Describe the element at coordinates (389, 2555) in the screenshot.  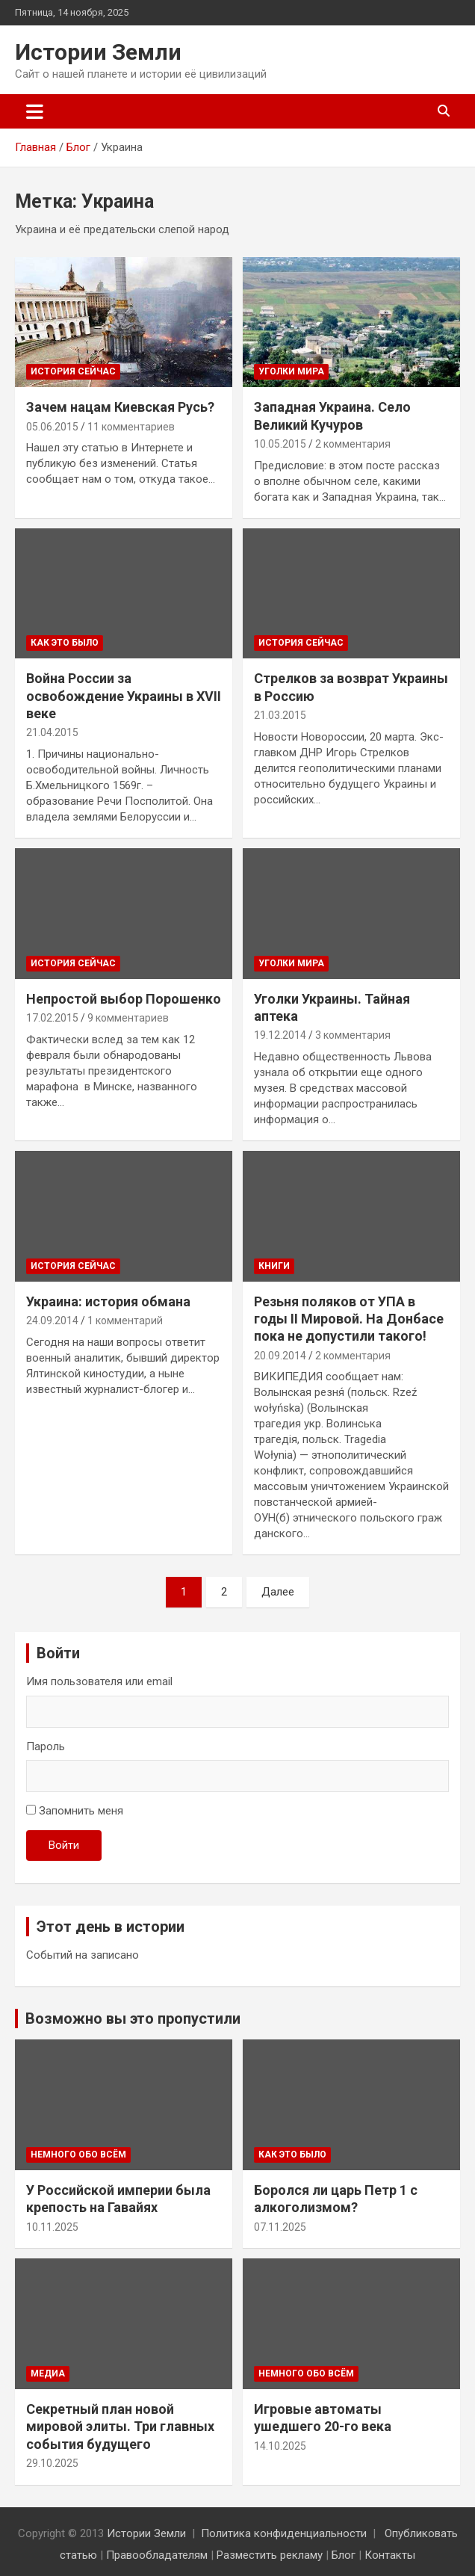
I see `Контакты` at that location.